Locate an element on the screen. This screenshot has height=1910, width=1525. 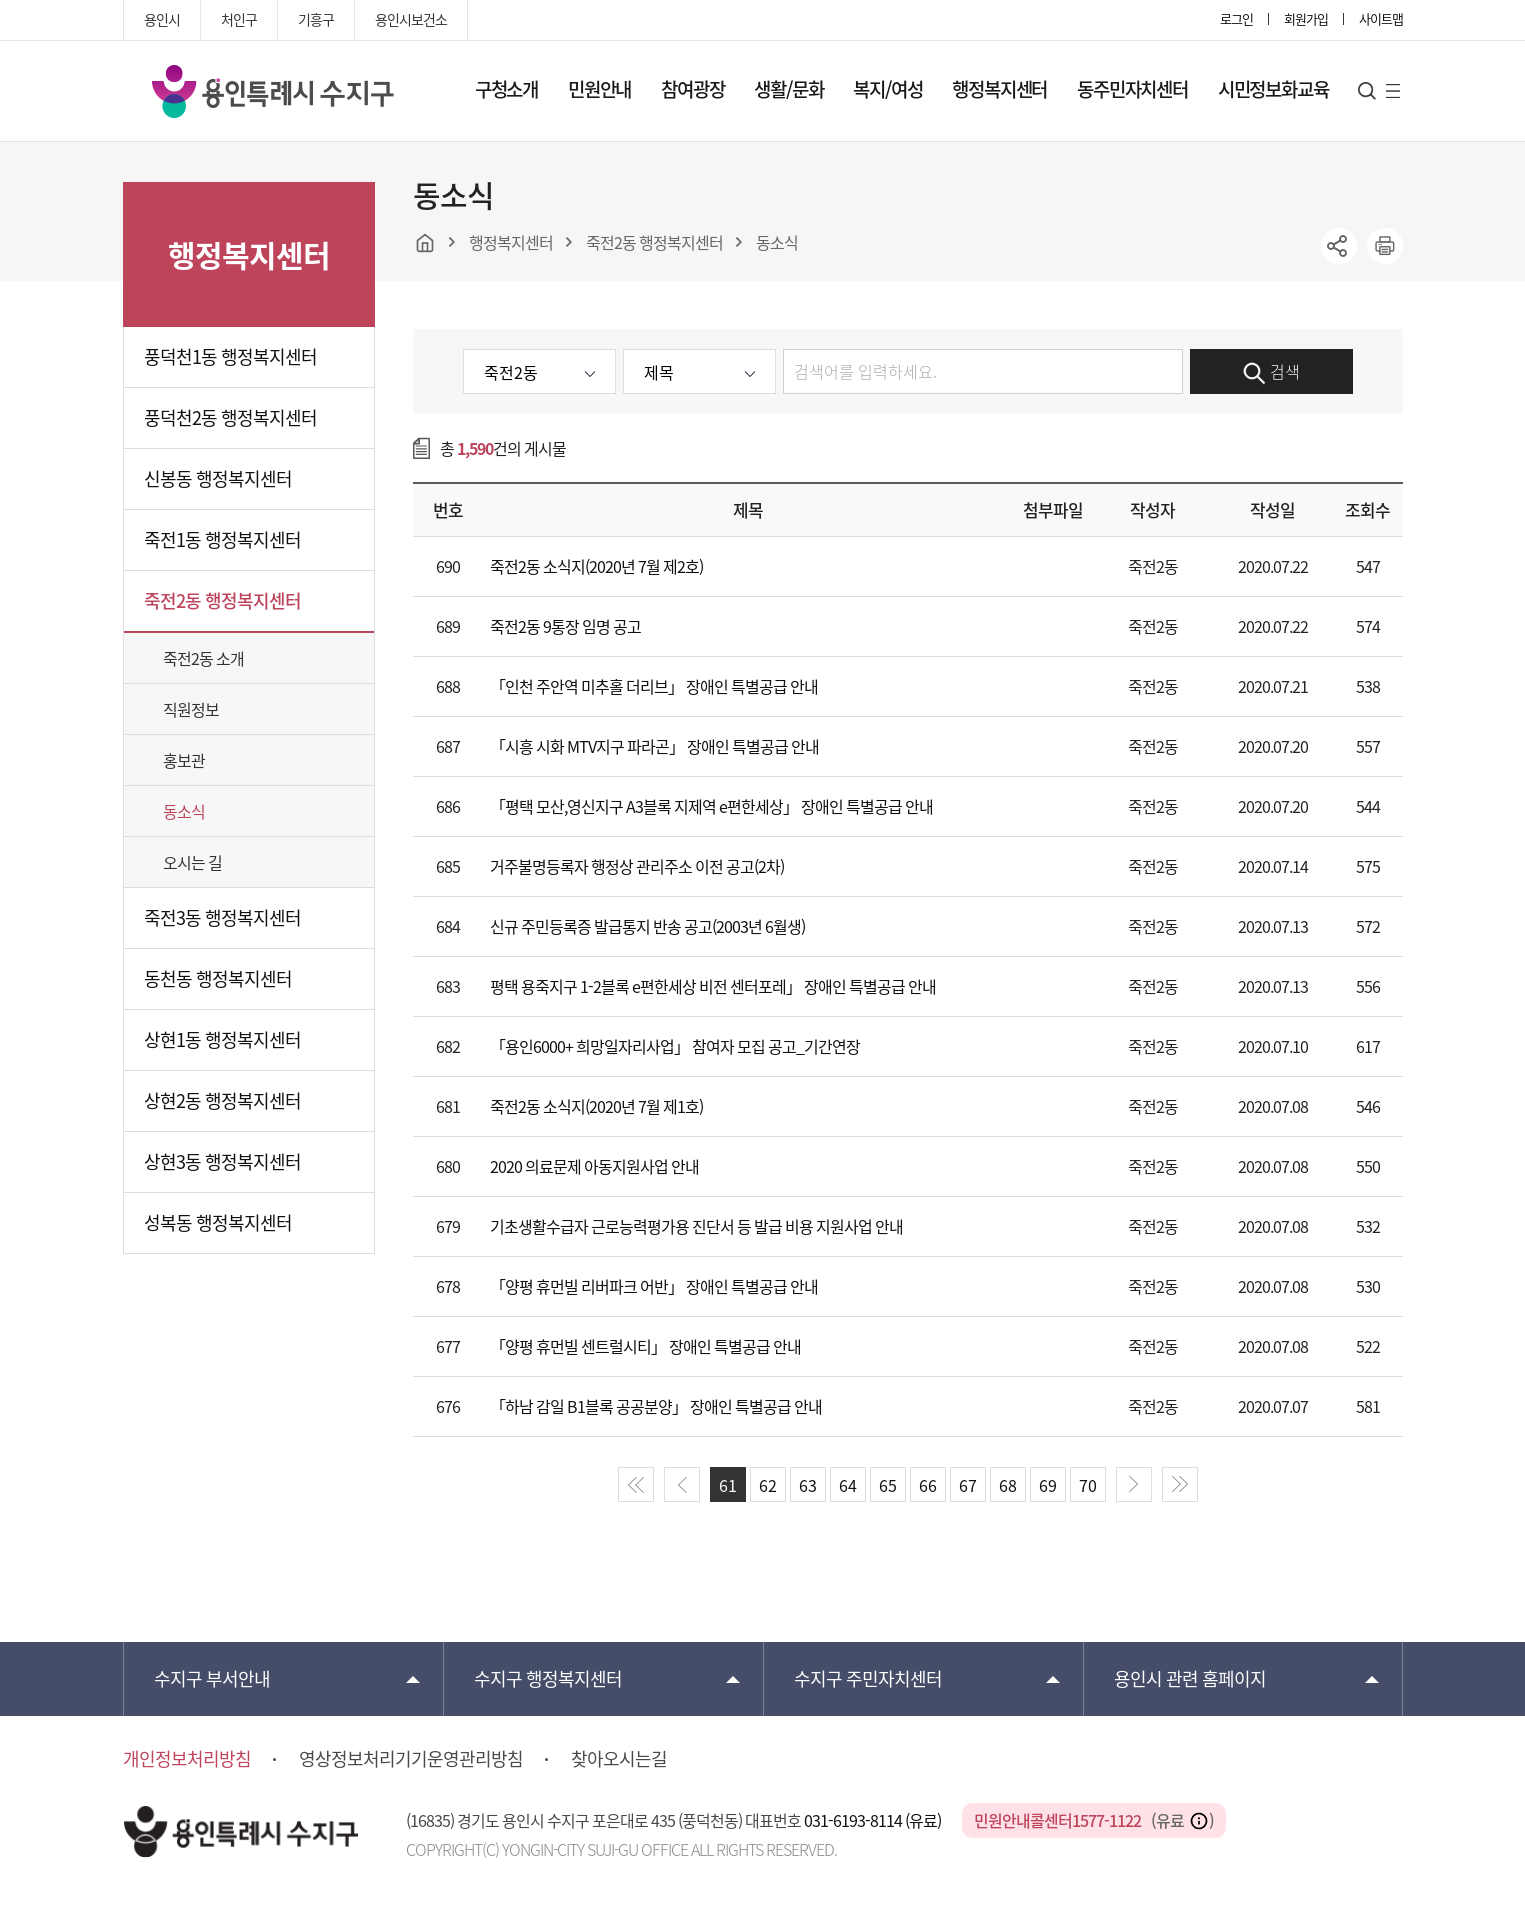
동소식 is located at coordinates (184, 811).